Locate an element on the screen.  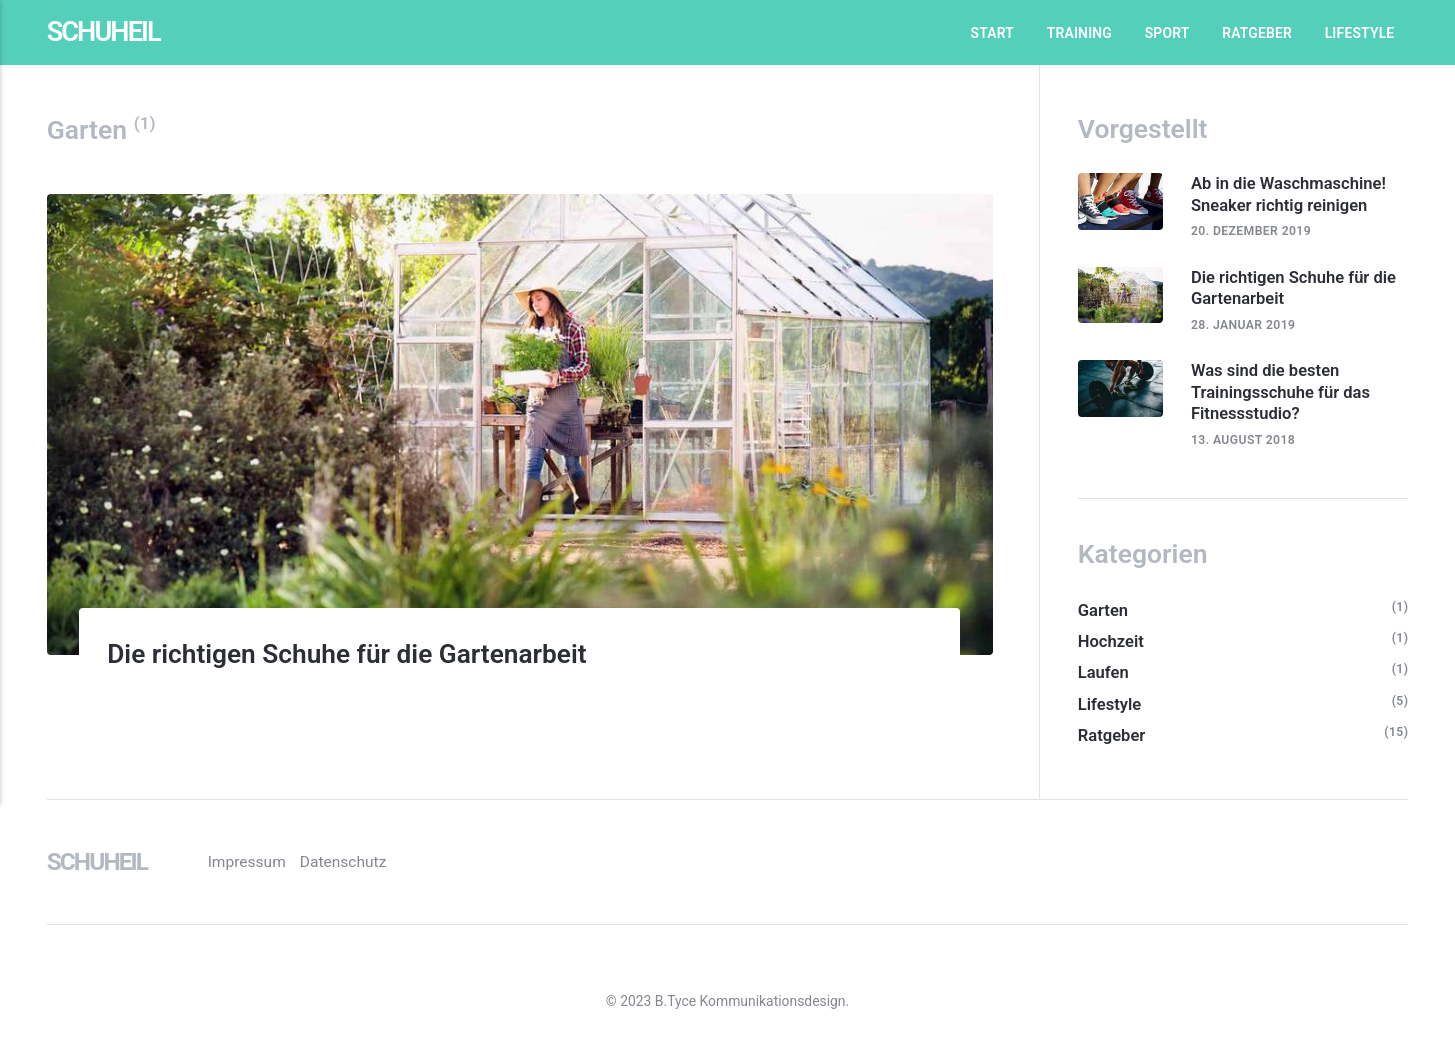
Hochzeit is located at coordinates (1111, 645).